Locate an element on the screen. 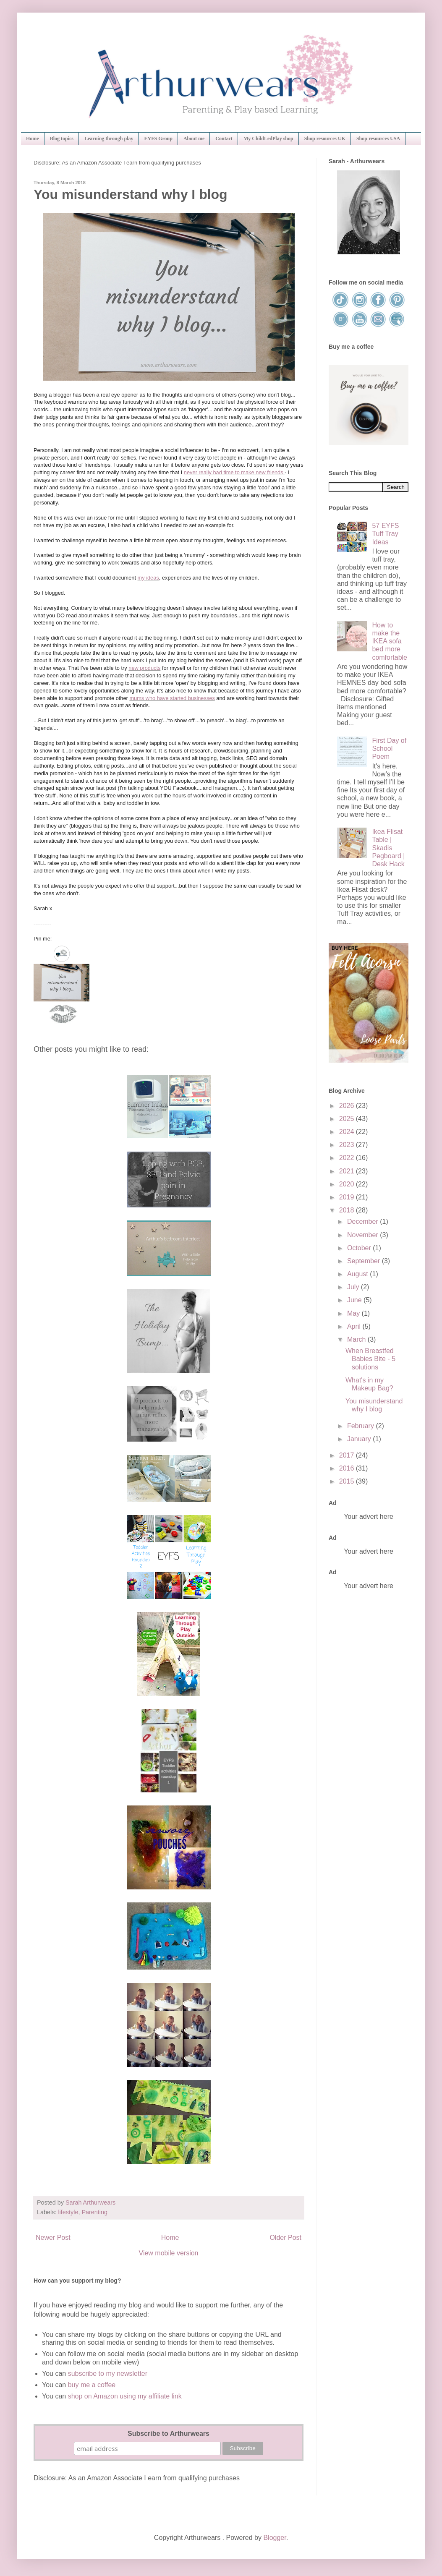  2017 is located at coordinates (347, 1455).